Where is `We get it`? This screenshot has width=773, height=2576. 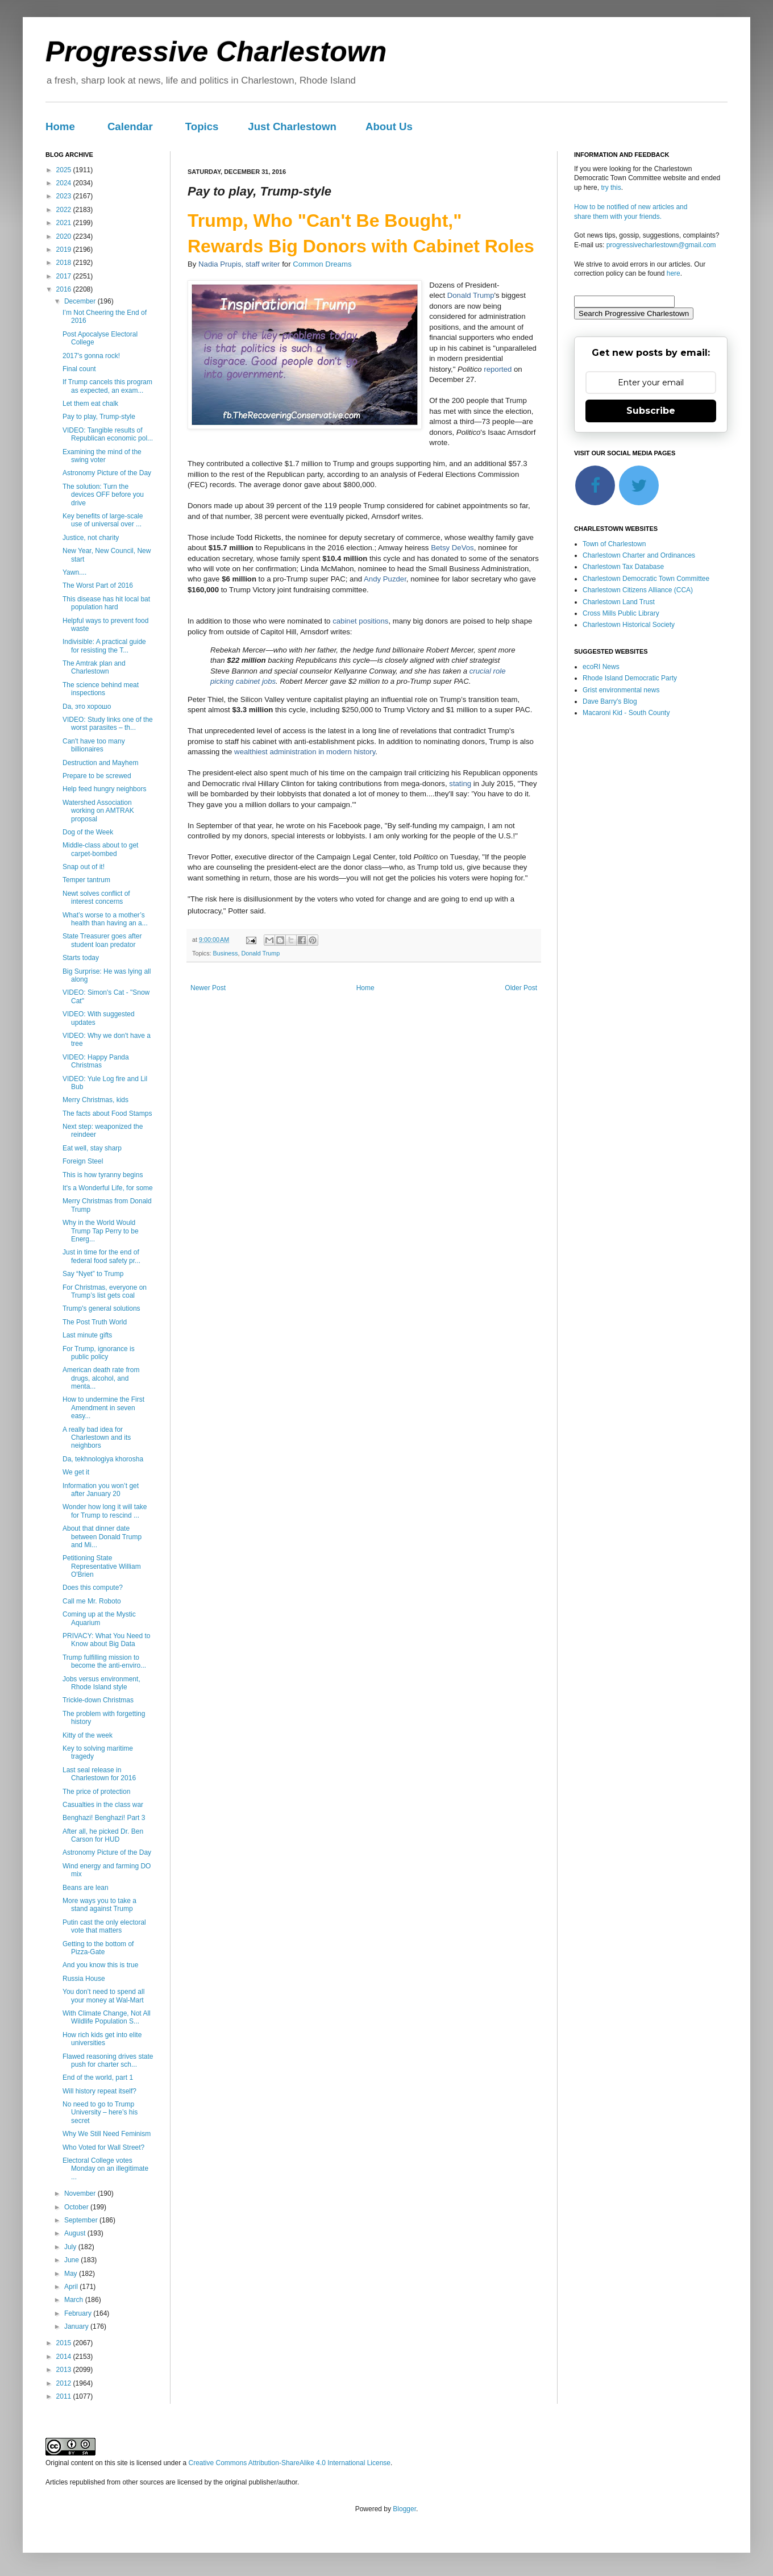
We get it is located at coordinates (76, 1472).